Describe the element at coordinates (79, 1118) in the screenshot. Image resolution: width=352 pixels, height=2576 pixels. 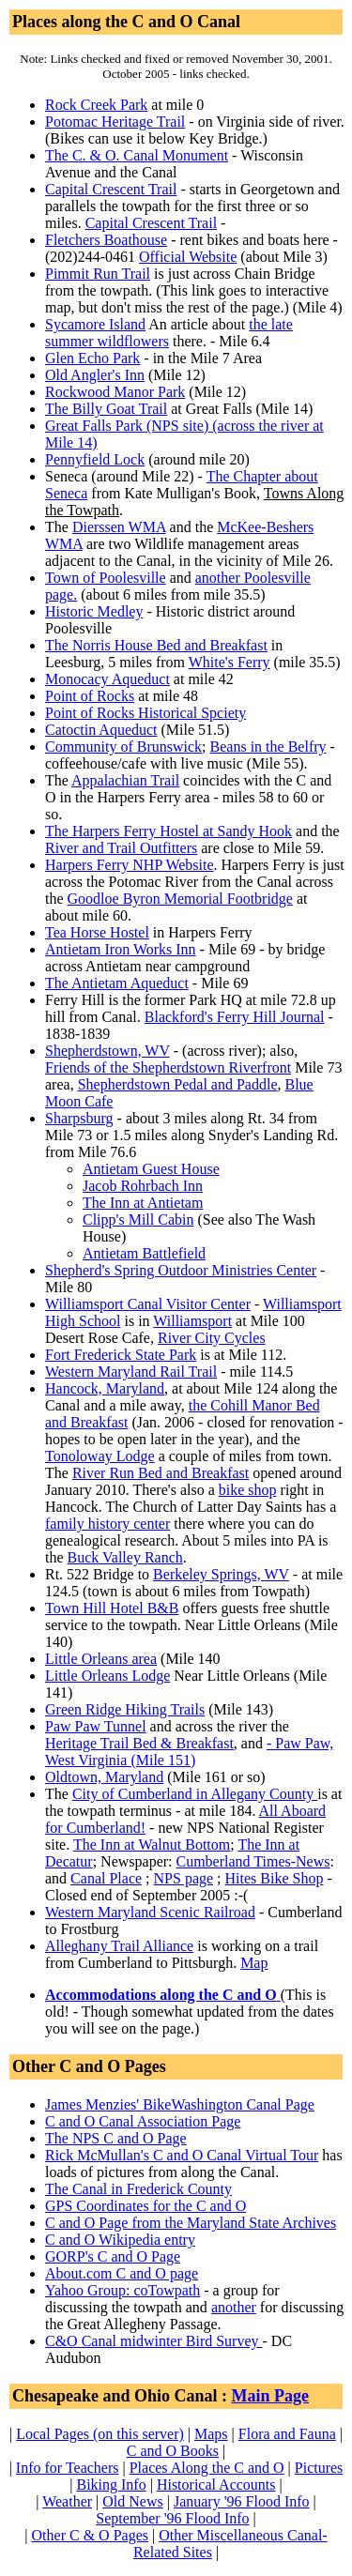
I see `Sharpsburg` at that location.